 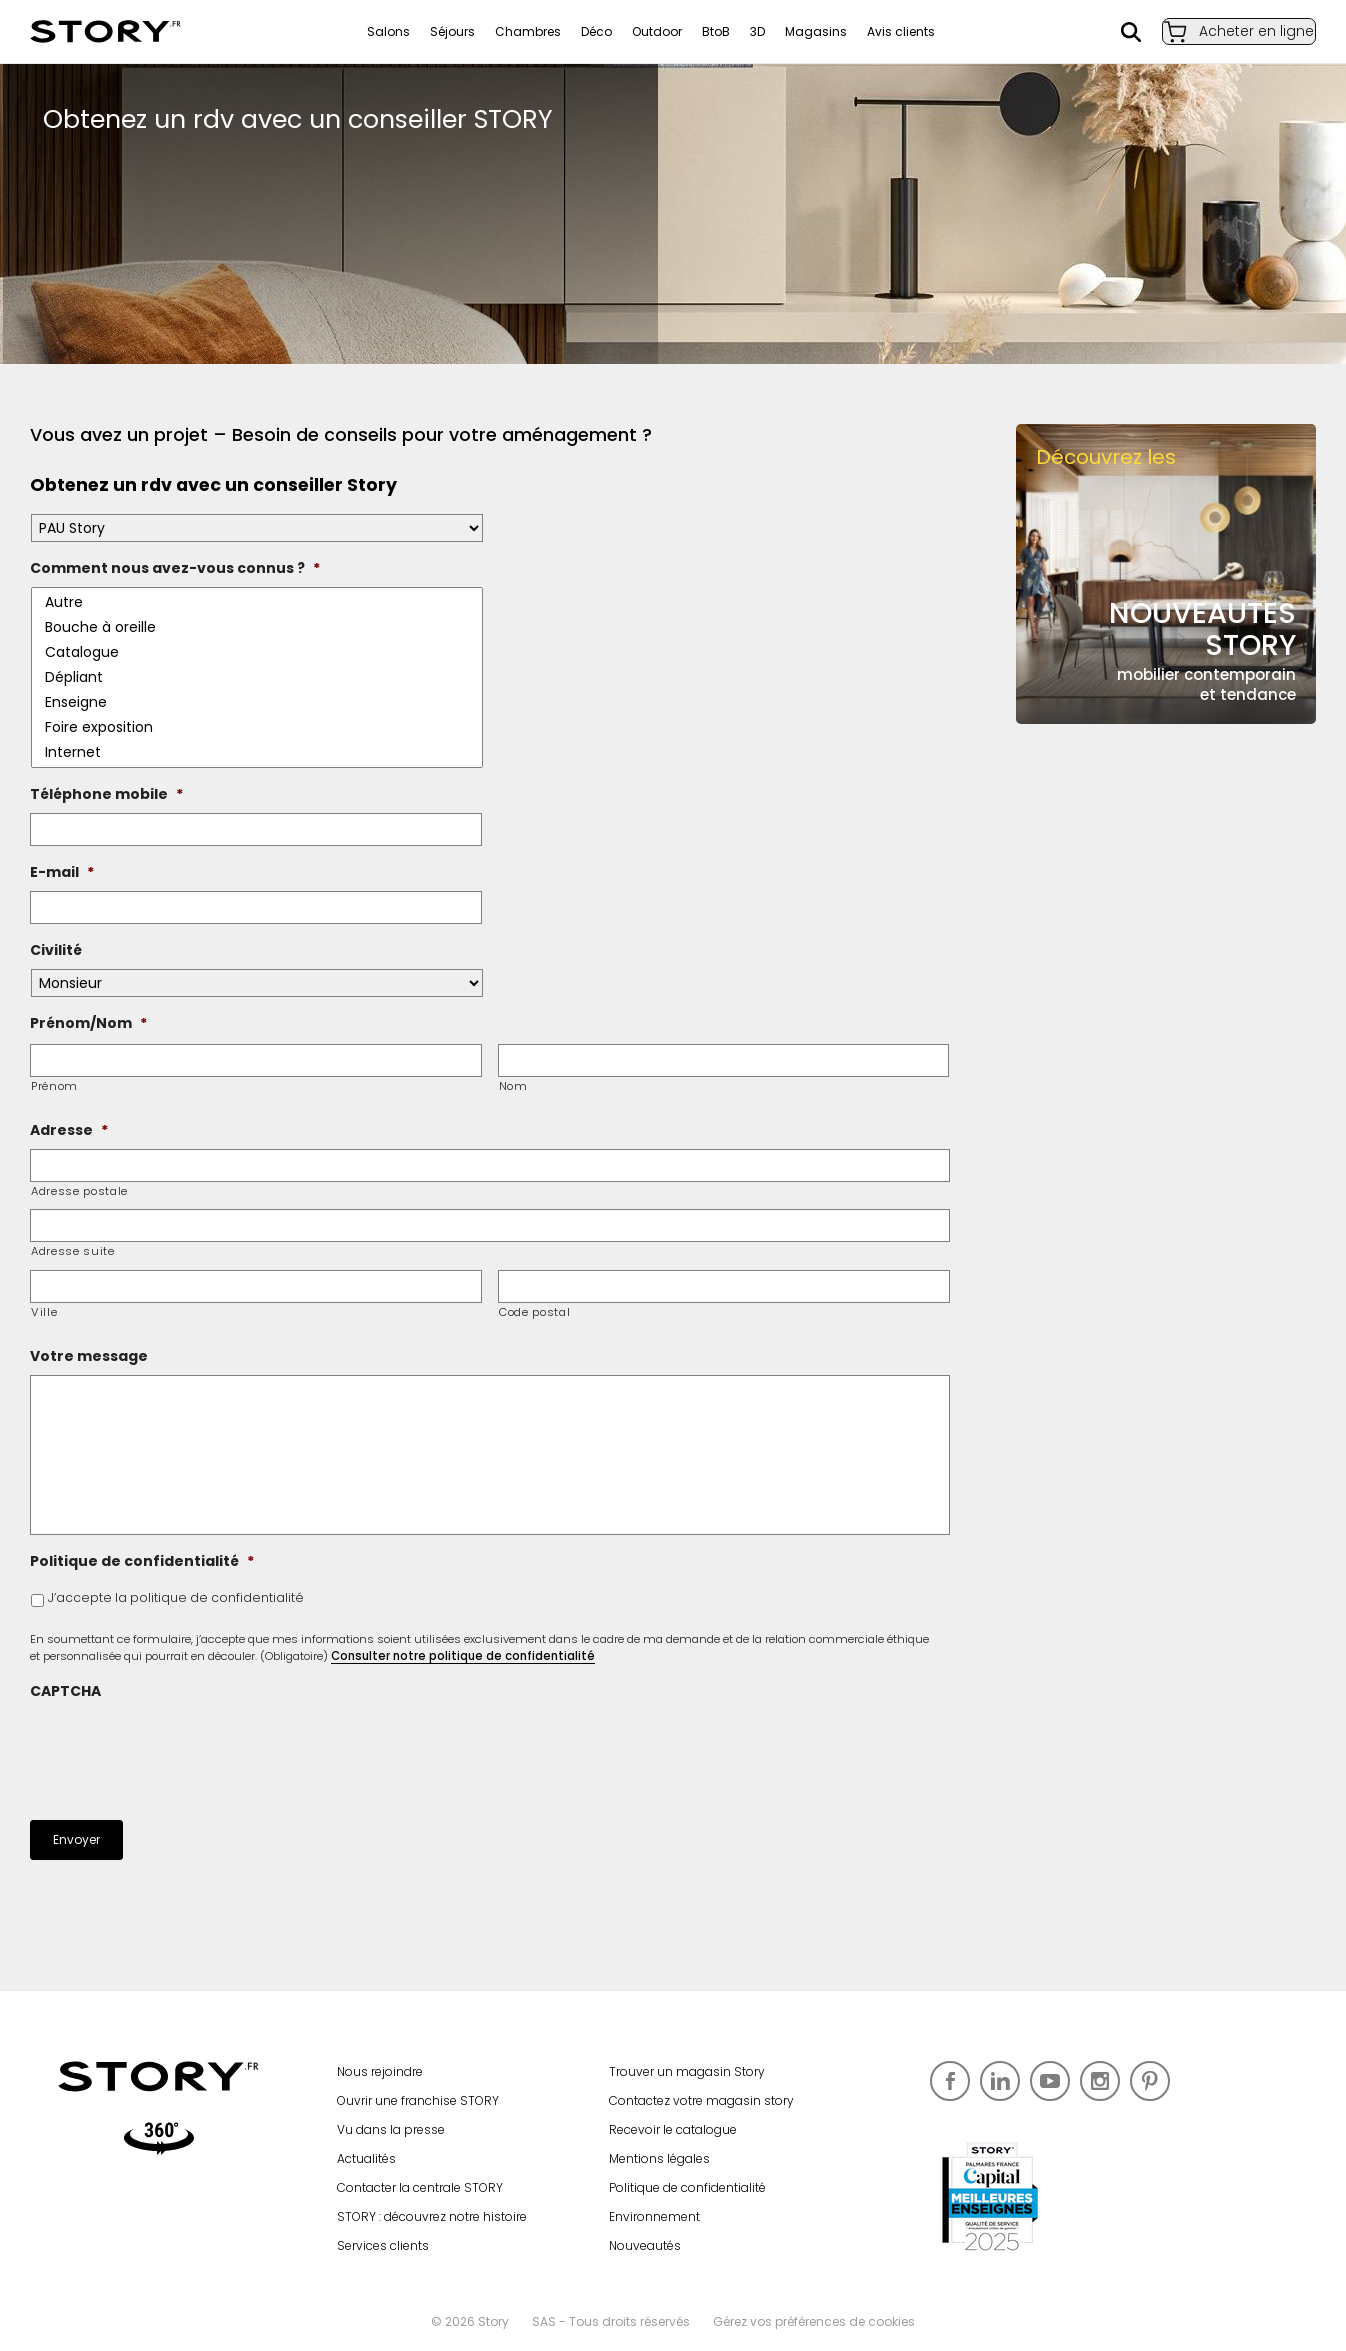 I want to click on Prénom/Nom, so click(x=88, y=1023).